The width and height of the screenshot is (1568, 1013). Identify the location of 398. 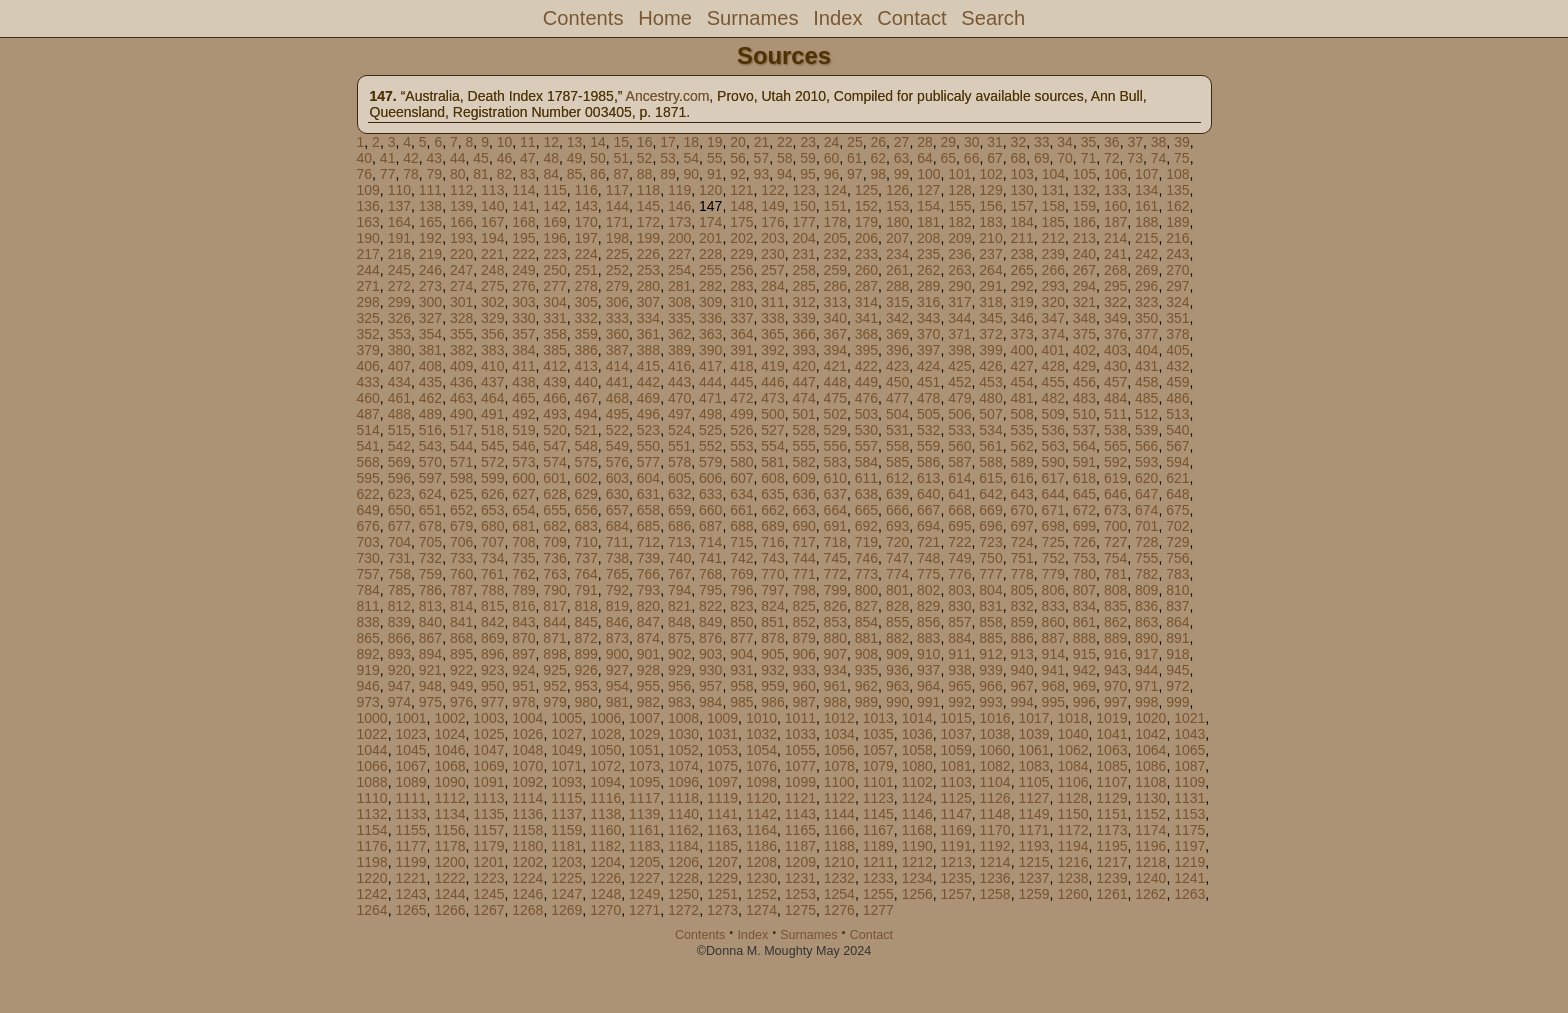
(959, 350).